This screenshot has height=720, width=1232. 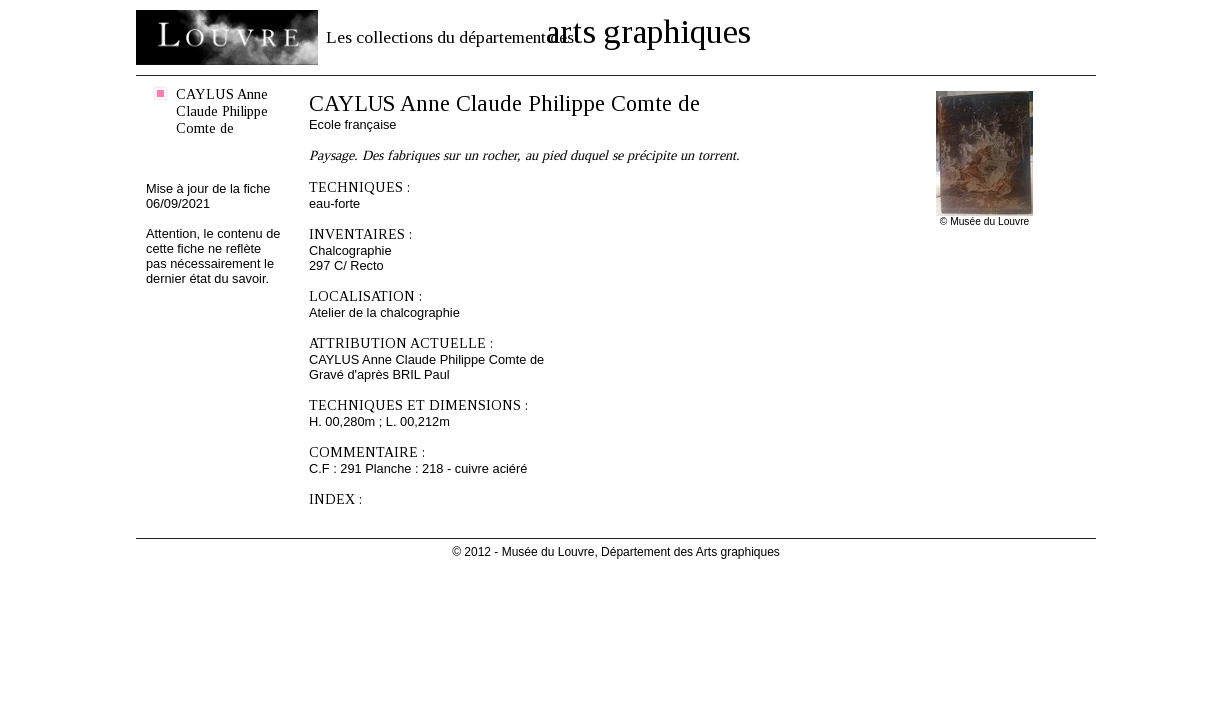 I want to click on CAYLUS Anne Claude Philippe Comte de, so click(x=222, y=111).